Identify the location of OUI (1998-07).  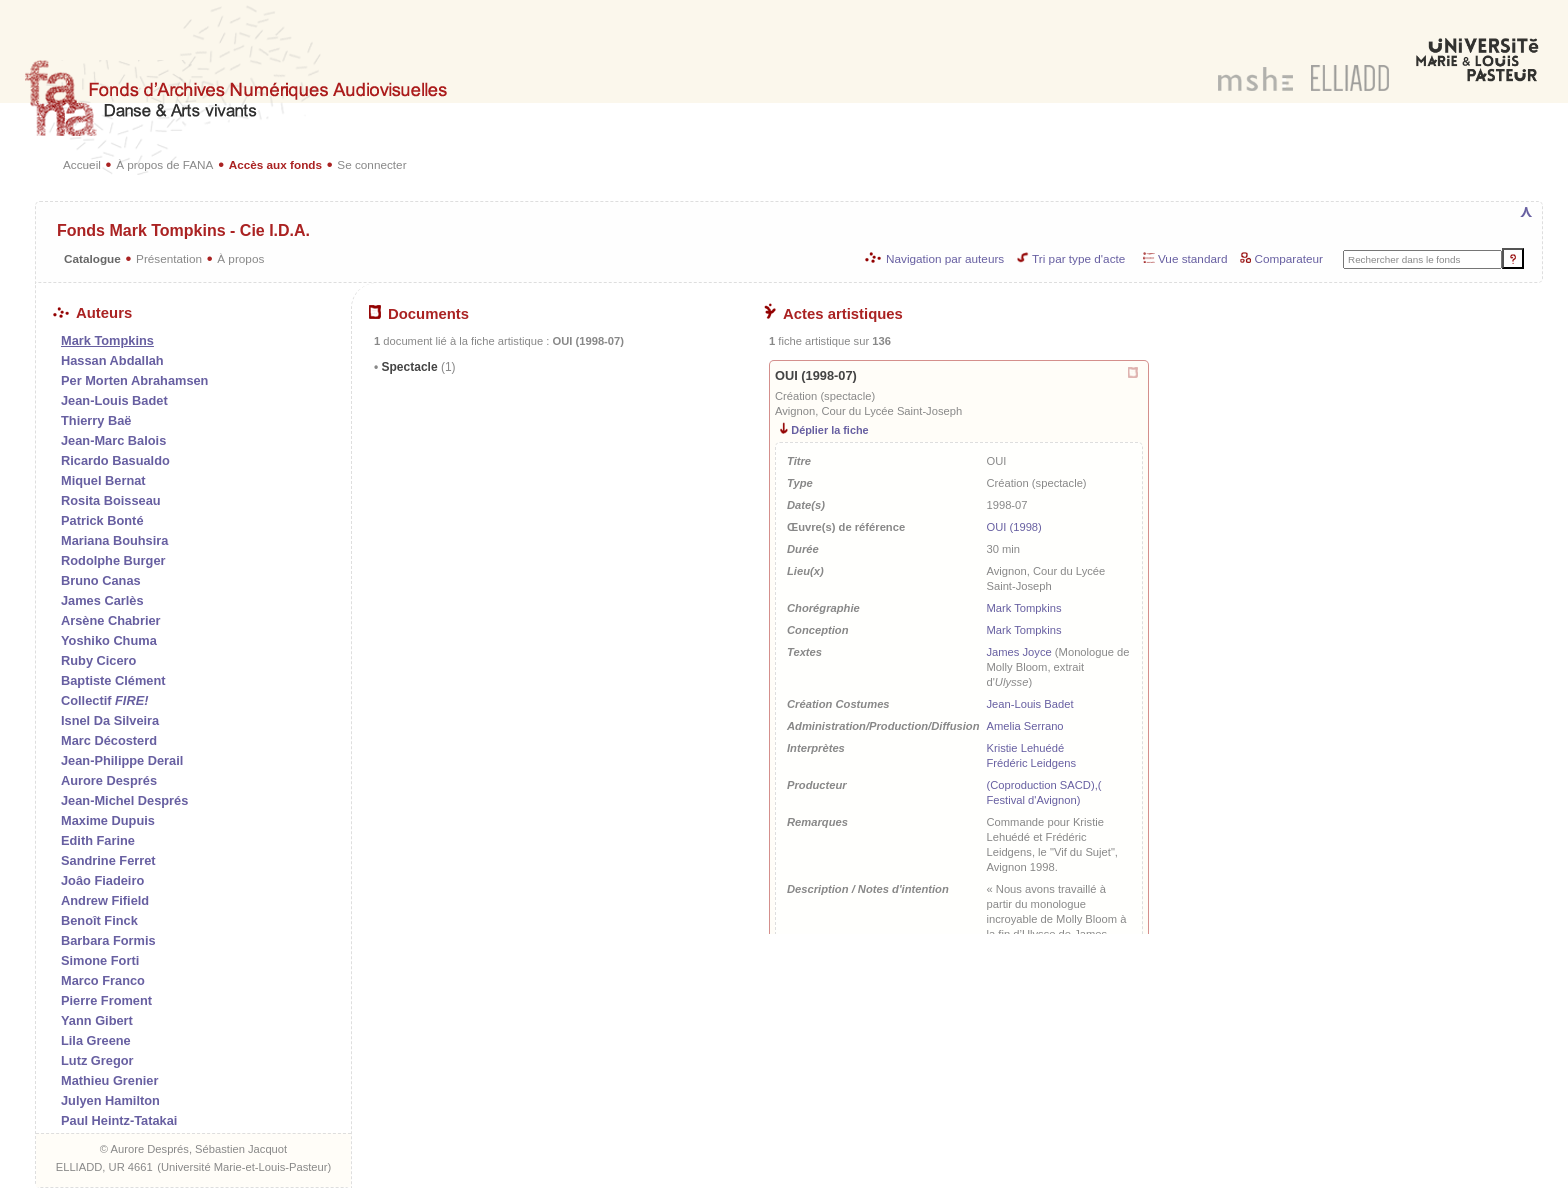
(816, 375).